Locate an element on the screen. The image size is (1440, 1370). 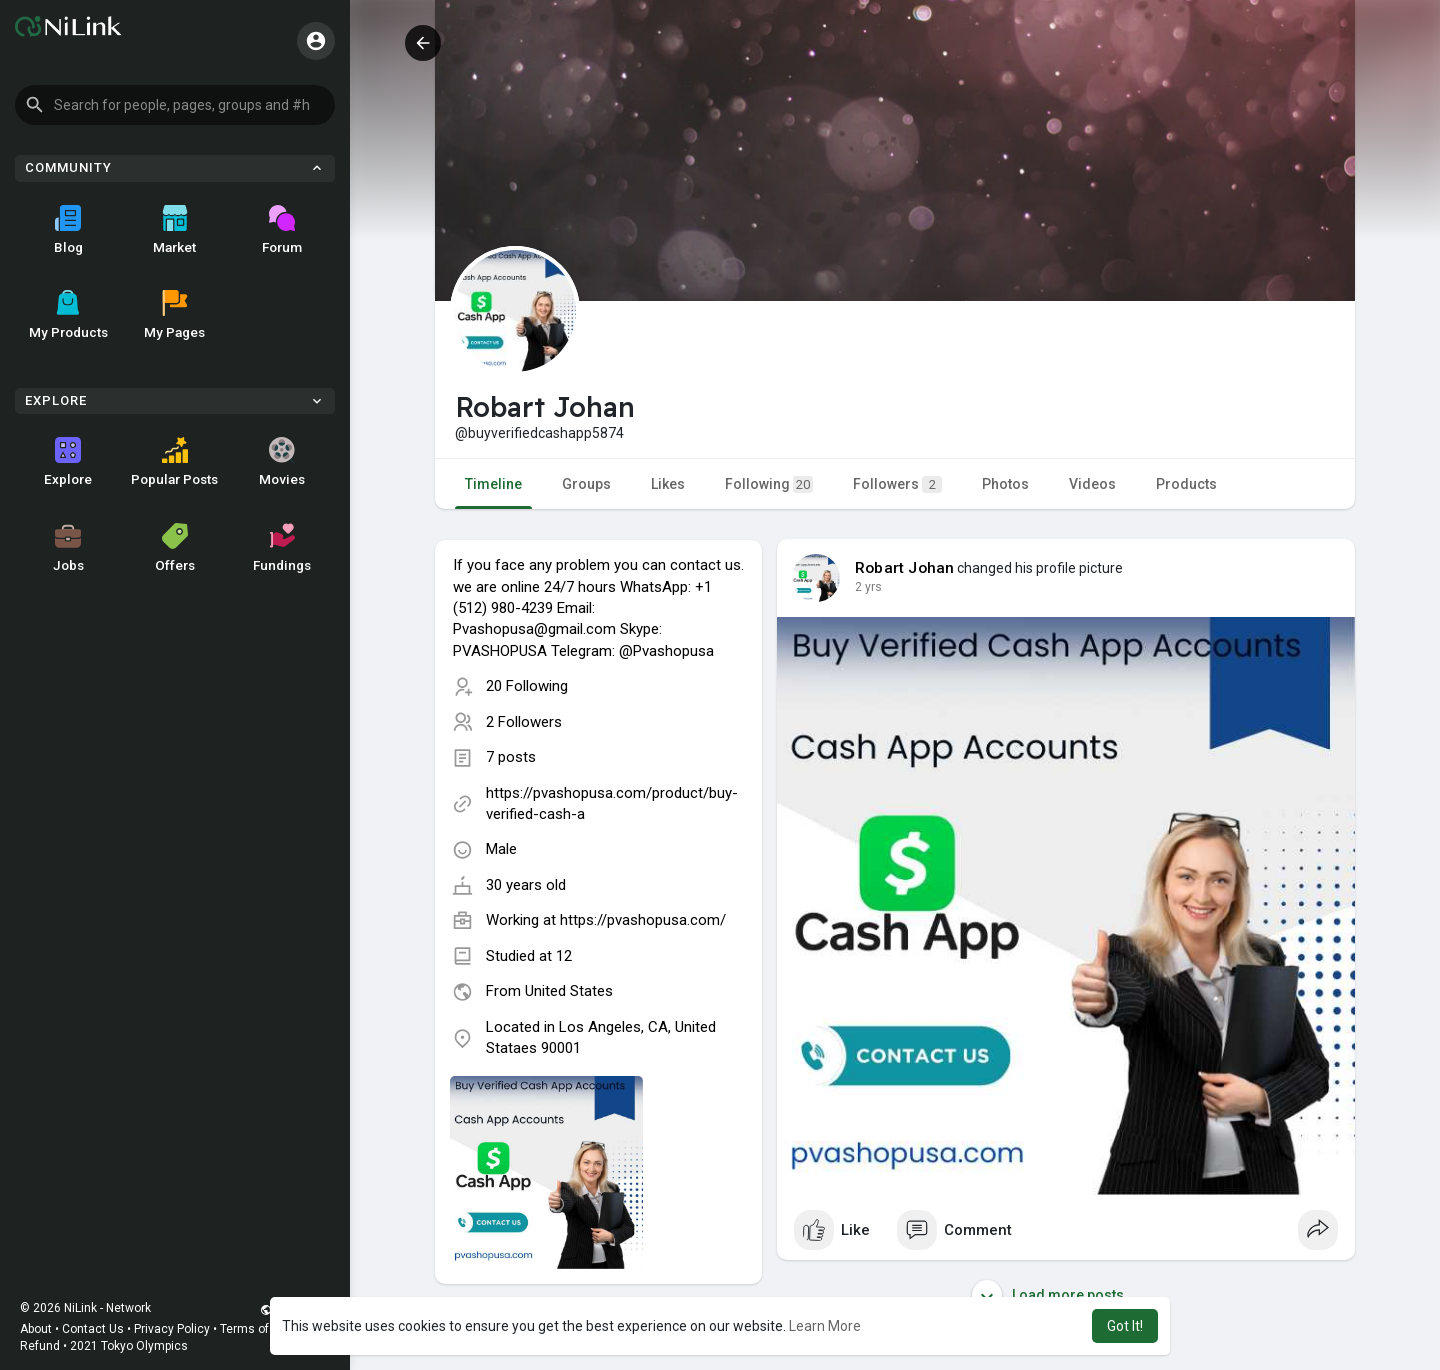
Privacy Policy is located at coordinates (172, 1329).